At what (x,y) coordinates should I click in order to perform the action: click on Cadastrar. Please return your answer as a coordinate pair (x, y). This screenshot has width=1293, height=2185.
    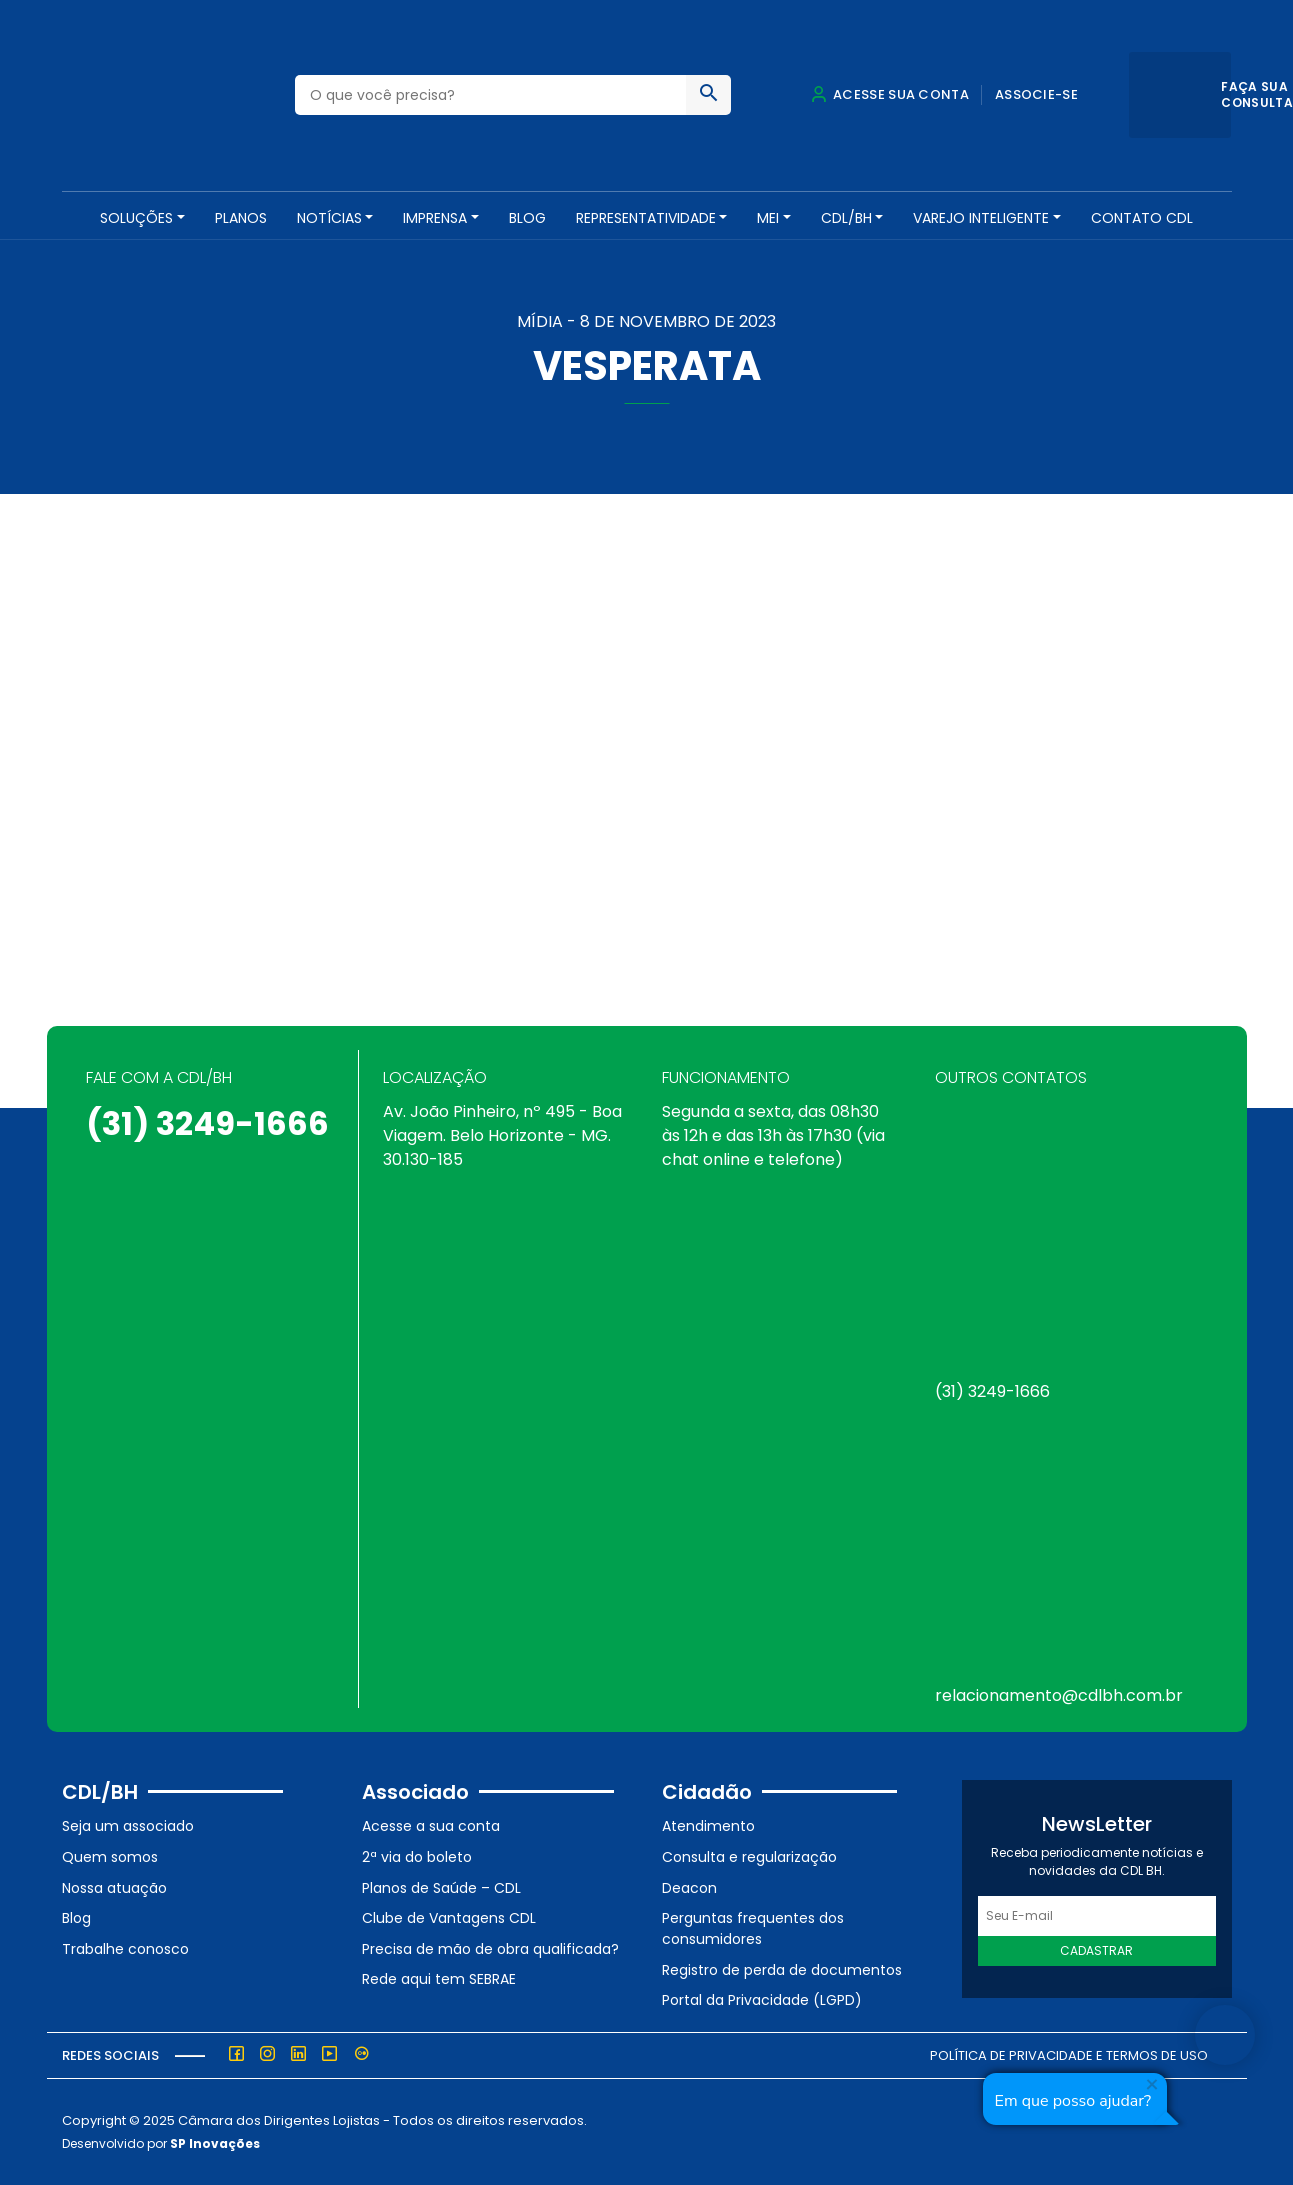
    Looking at the image, I should click on (1096, 1950).